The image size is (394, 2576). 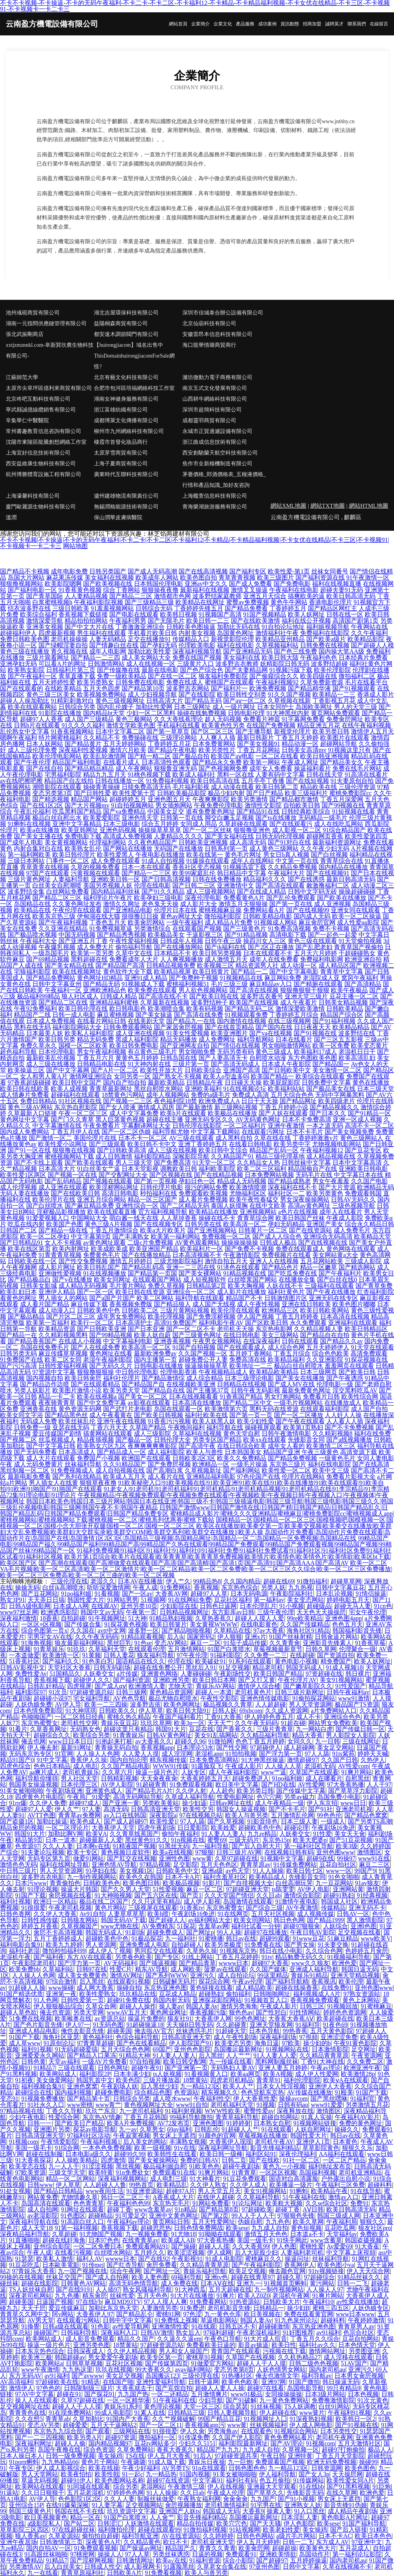 I want to click on 少妇久久5151, so click(x=197, y=2443).